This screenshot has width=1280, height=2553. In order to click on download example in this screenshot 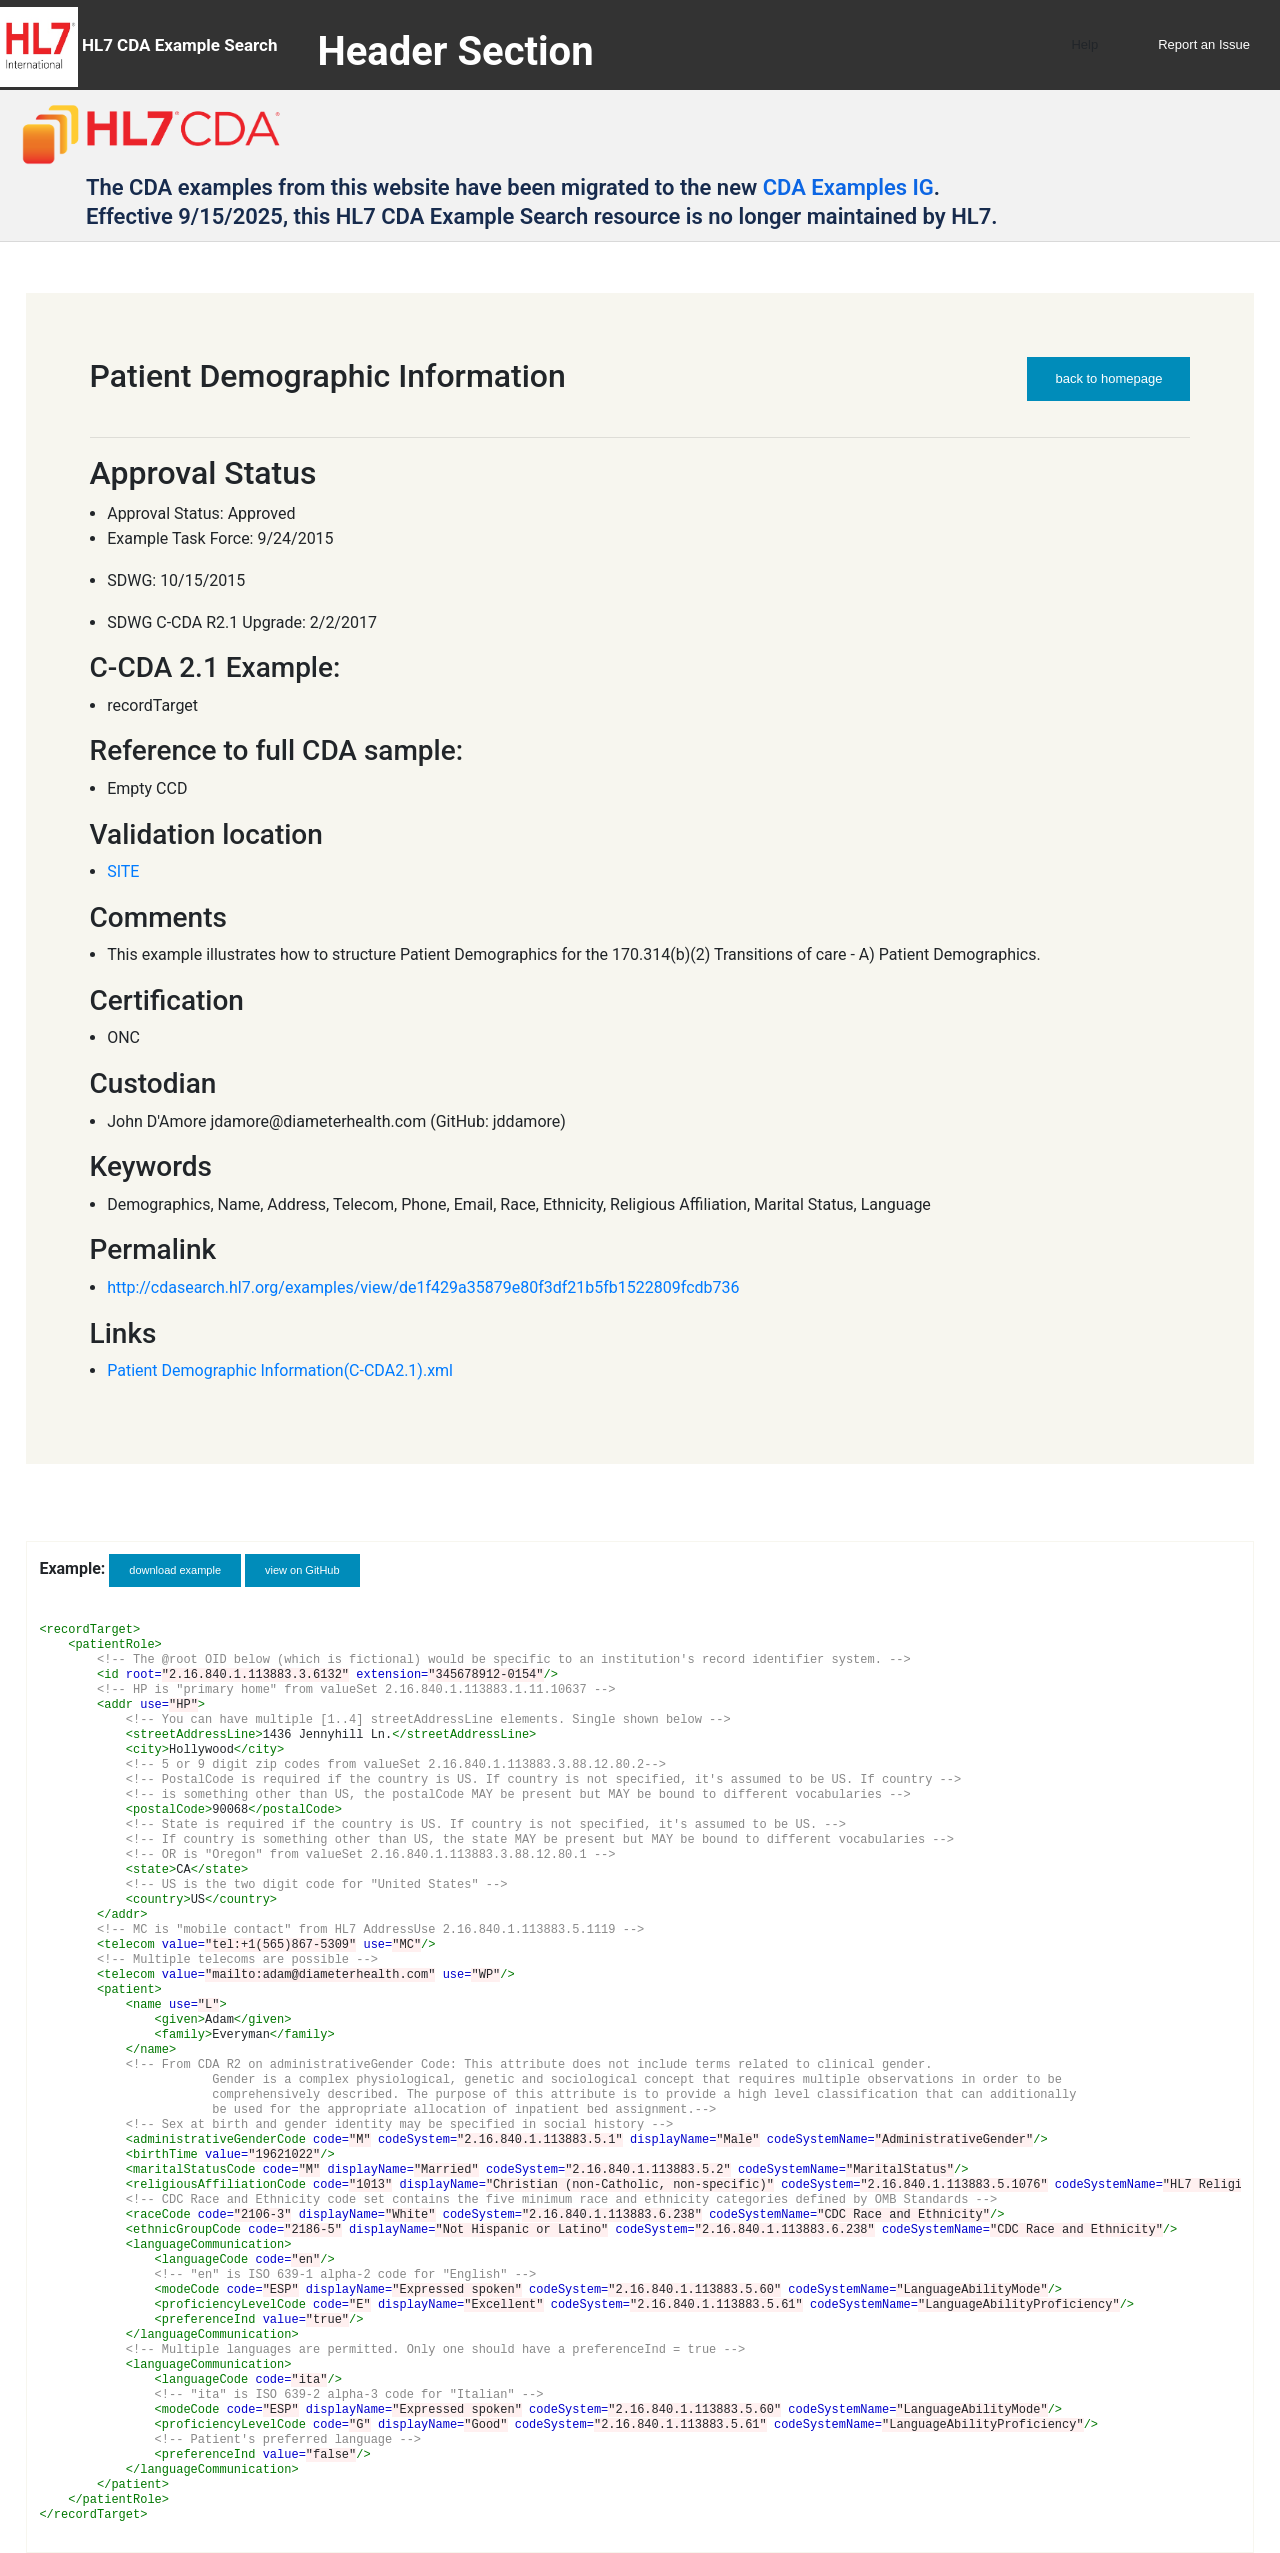, I will do `click(175, 1570)`.